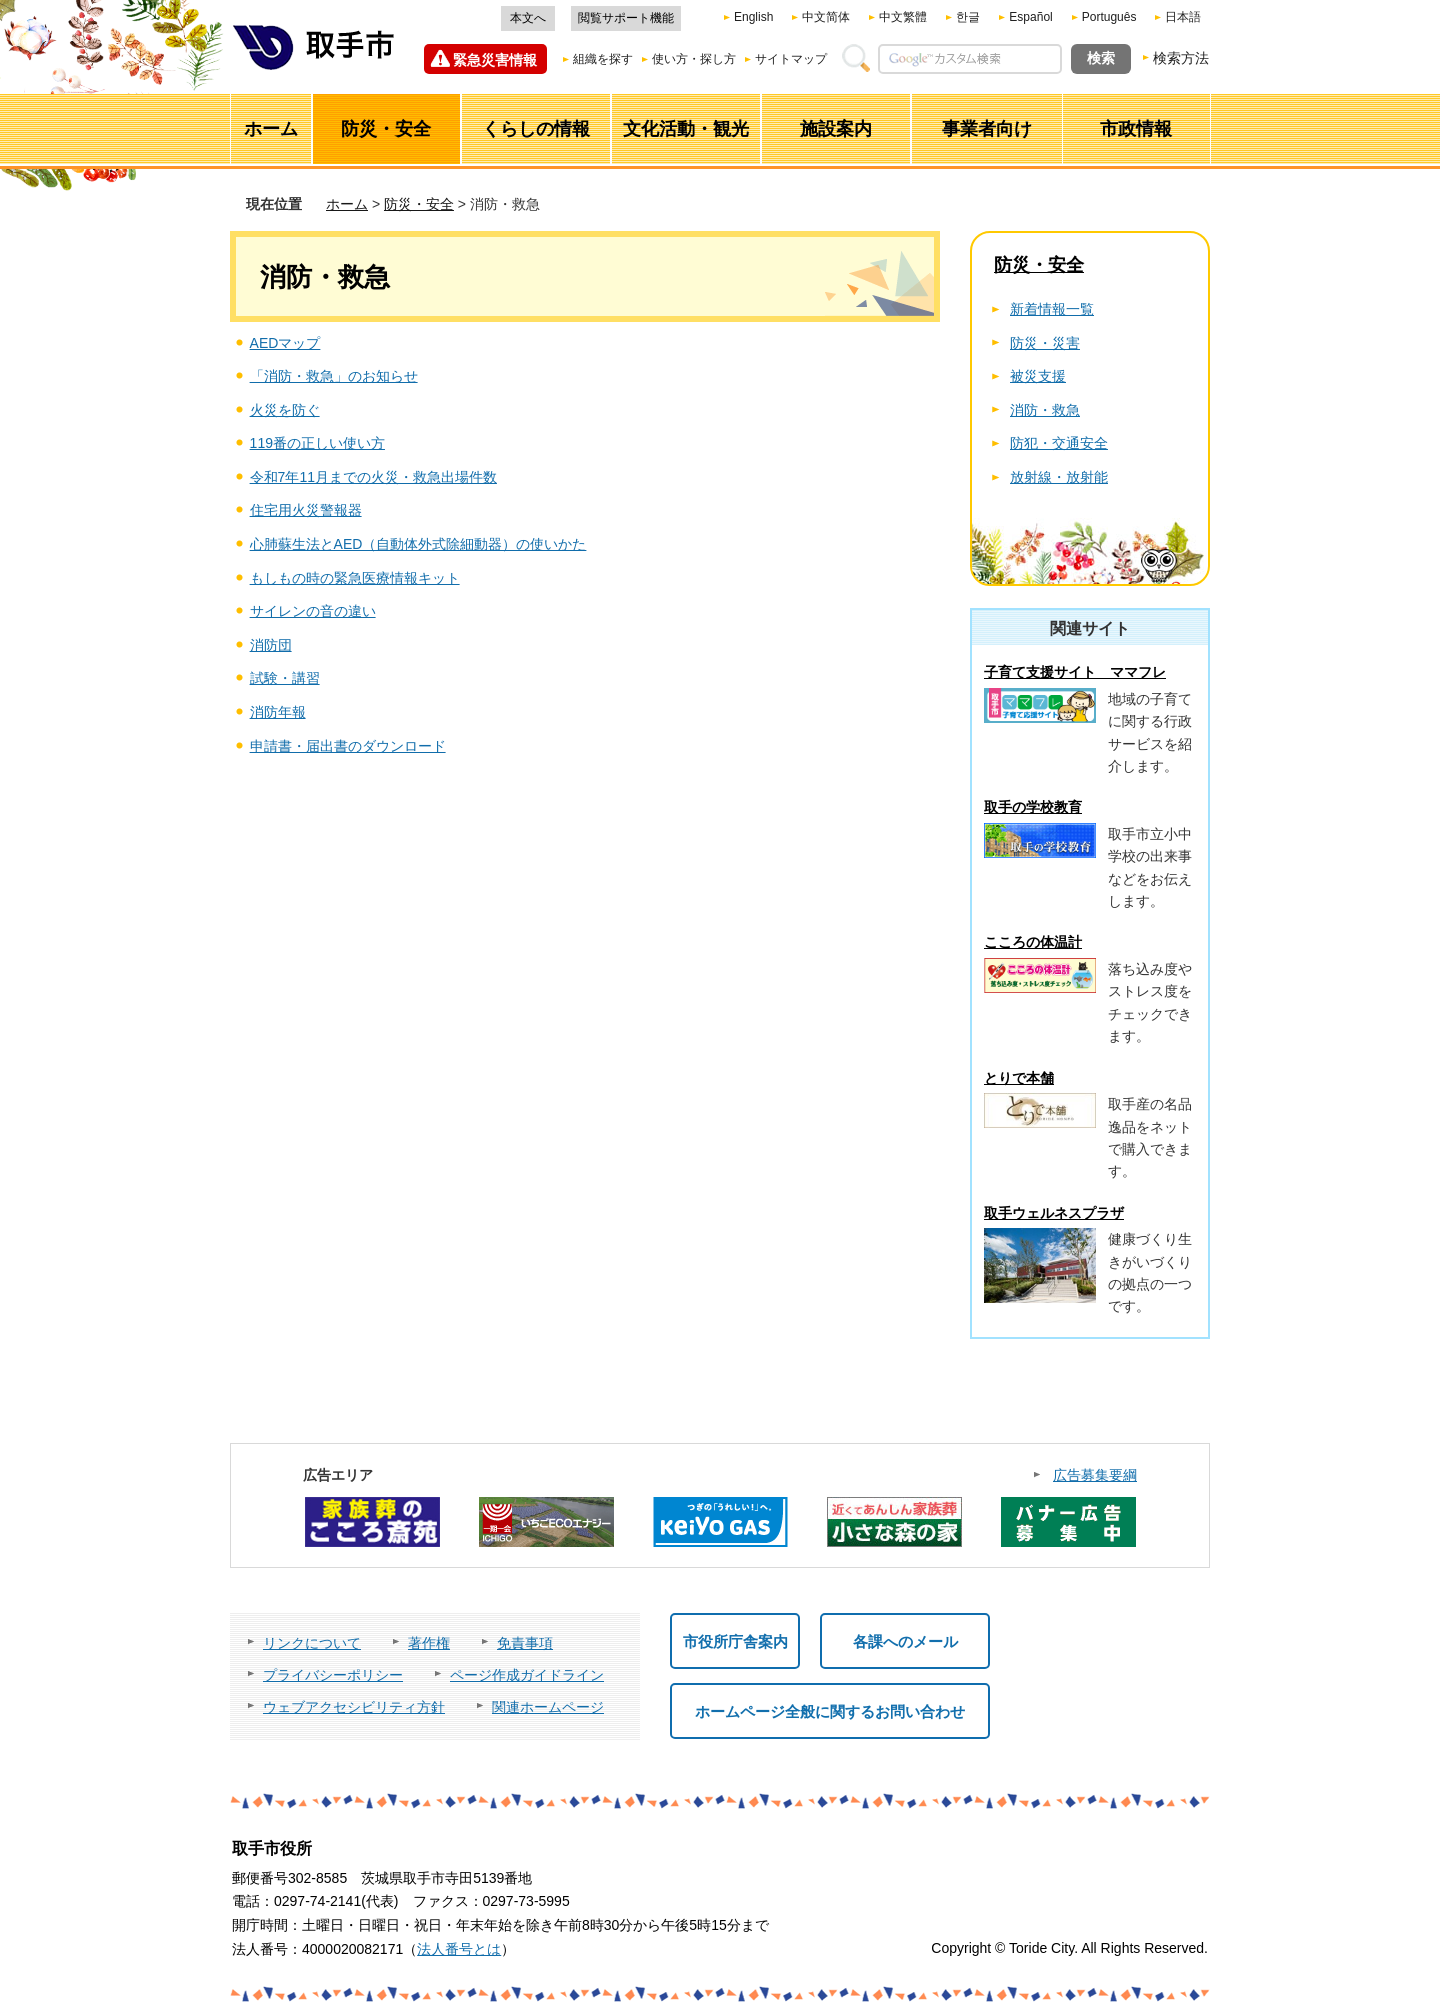  Describe the element at coordinates (1038, 376) in the screenshot. I see `被災支援` at that location.